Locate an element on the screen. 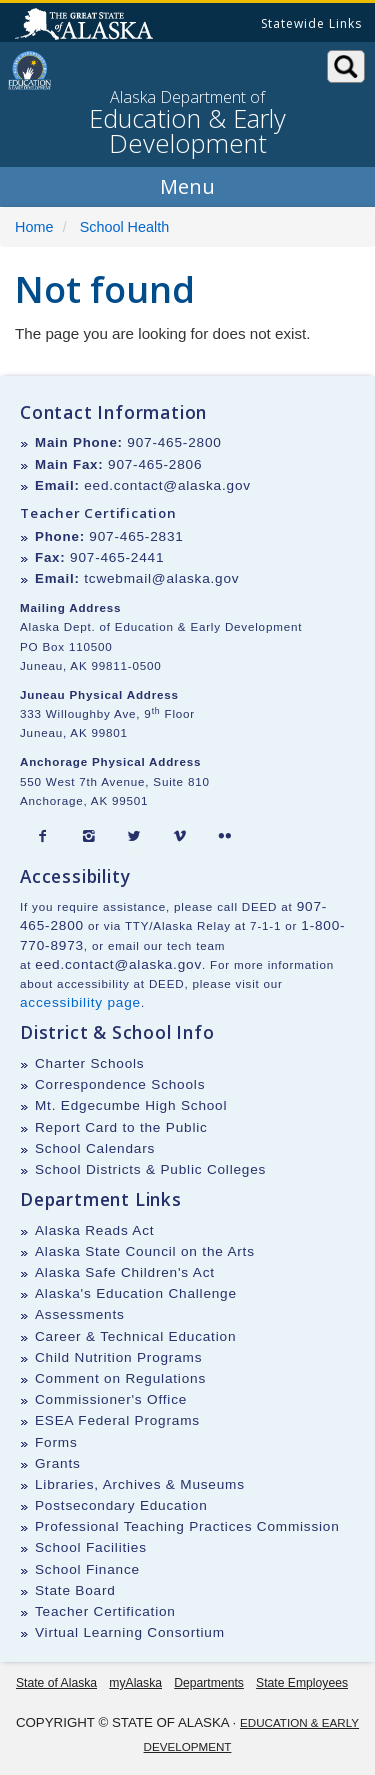 The width and height of the screenshot is (375, 1775). [Vimeo] is located at coordinates (180, 837).